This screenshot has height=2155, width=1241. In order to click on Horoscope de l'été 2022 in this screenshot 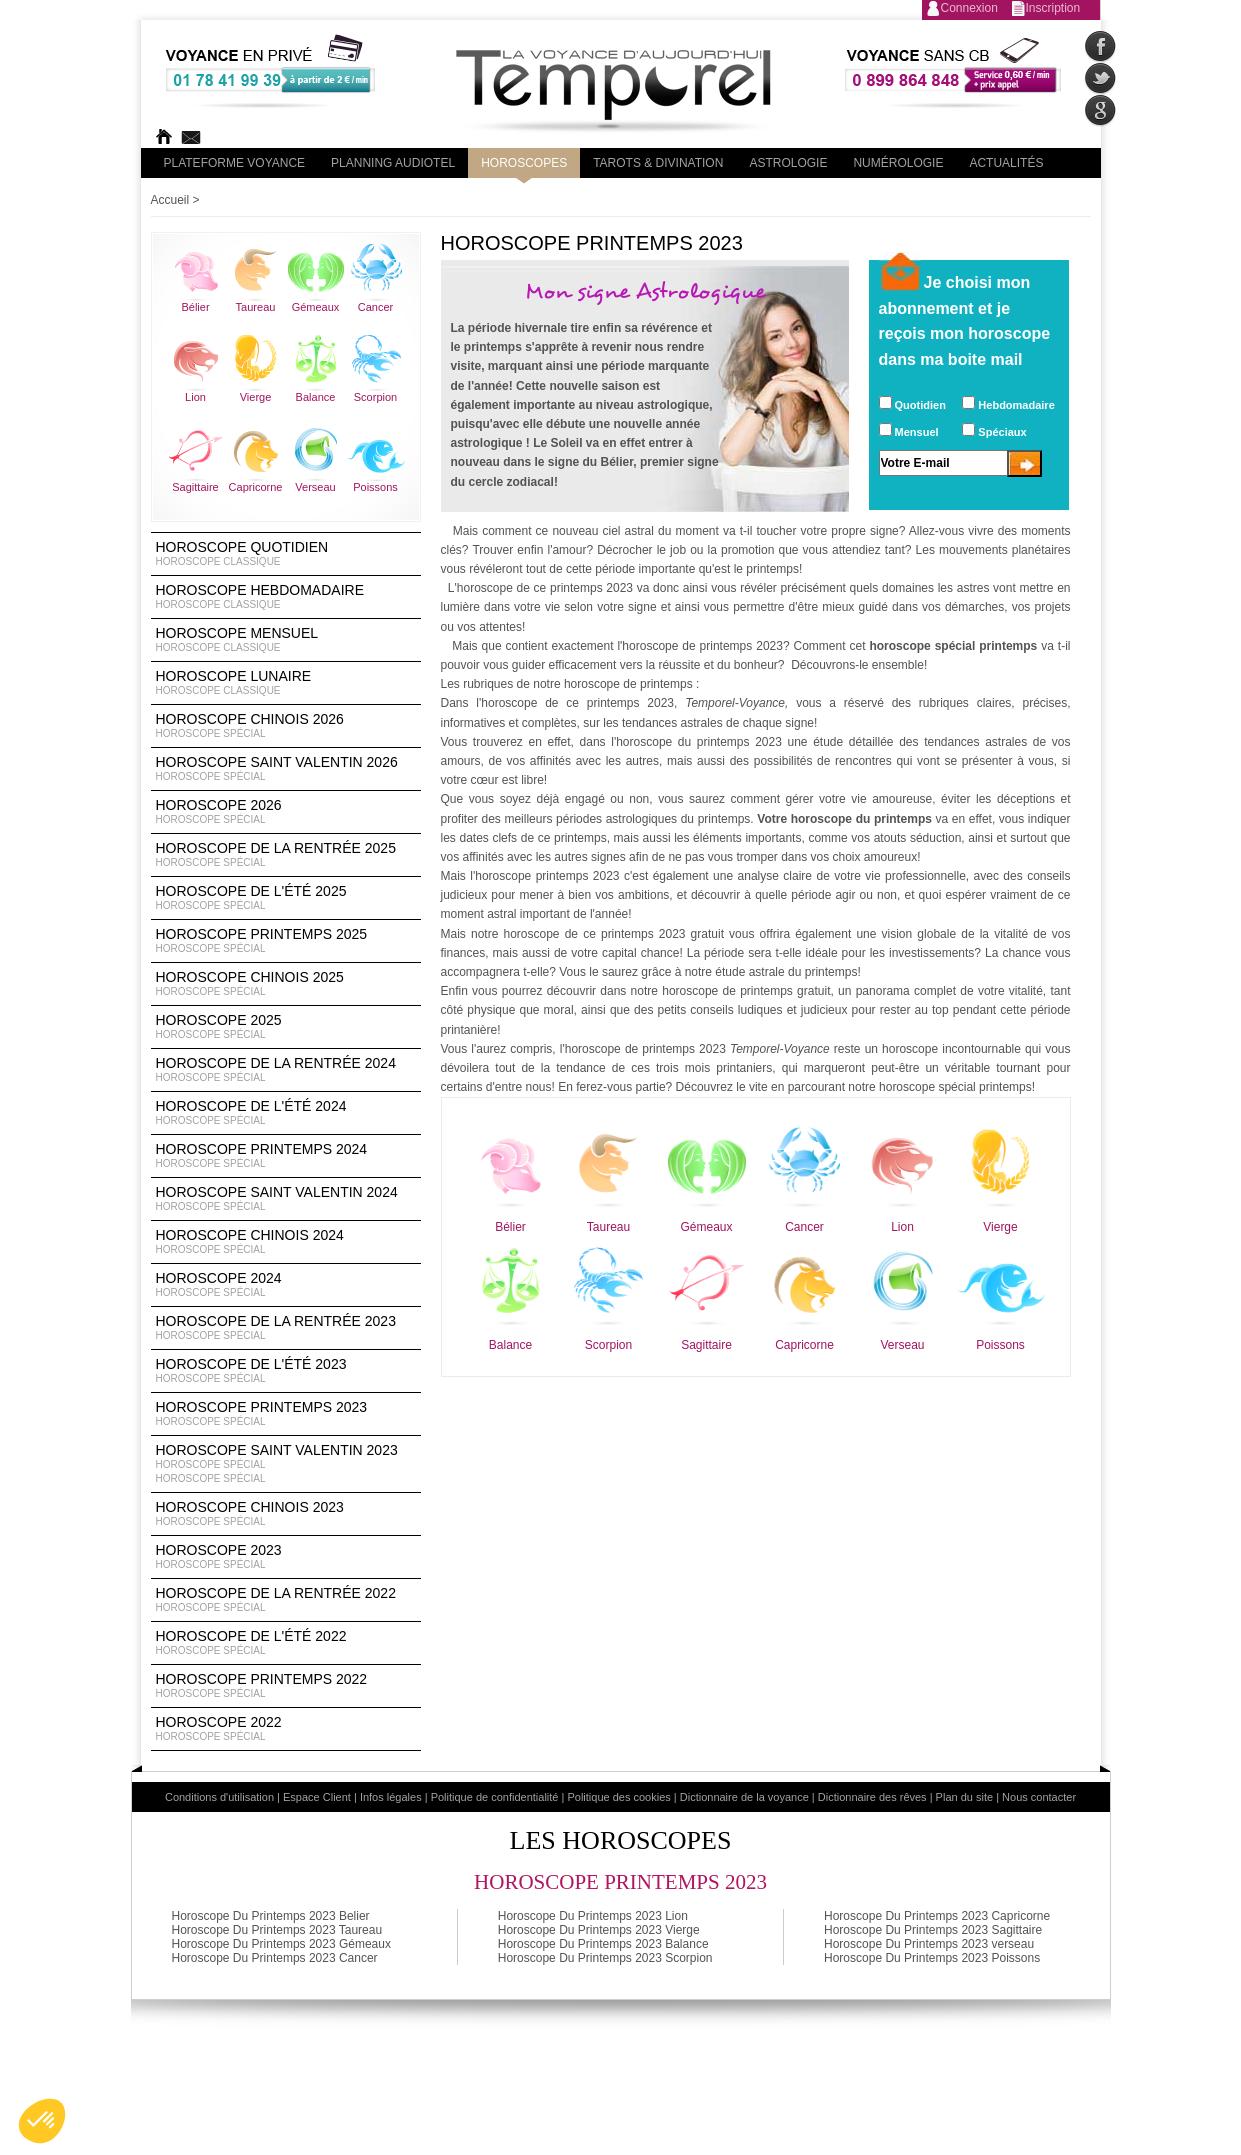, I will do `click(286, 1643)`.